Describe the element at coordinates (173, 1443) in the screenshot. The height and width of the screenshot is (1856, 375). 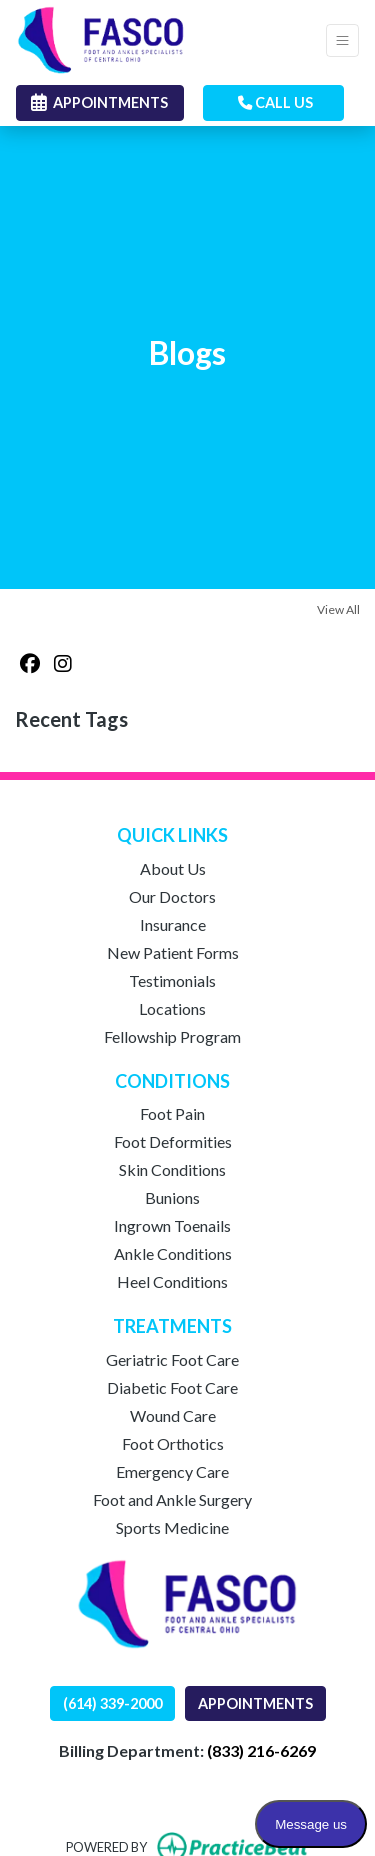
I see `Foot Orthotics` at that location.